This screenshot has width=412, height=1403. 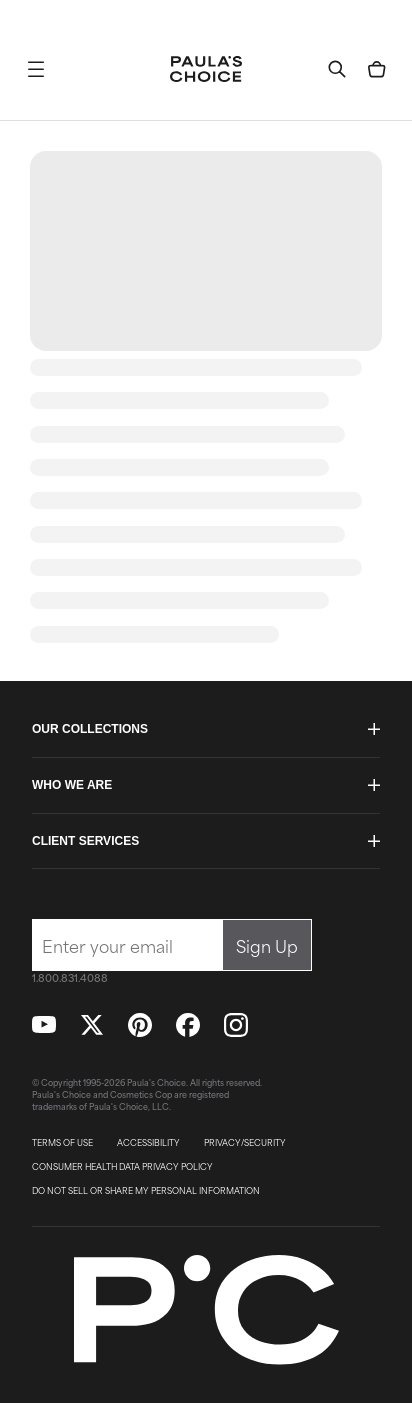 What do you see at coordinates (245, 1143) in the screenshot?
I see `PRIVACY/SECURITY` at bounding box center [245, 1143].